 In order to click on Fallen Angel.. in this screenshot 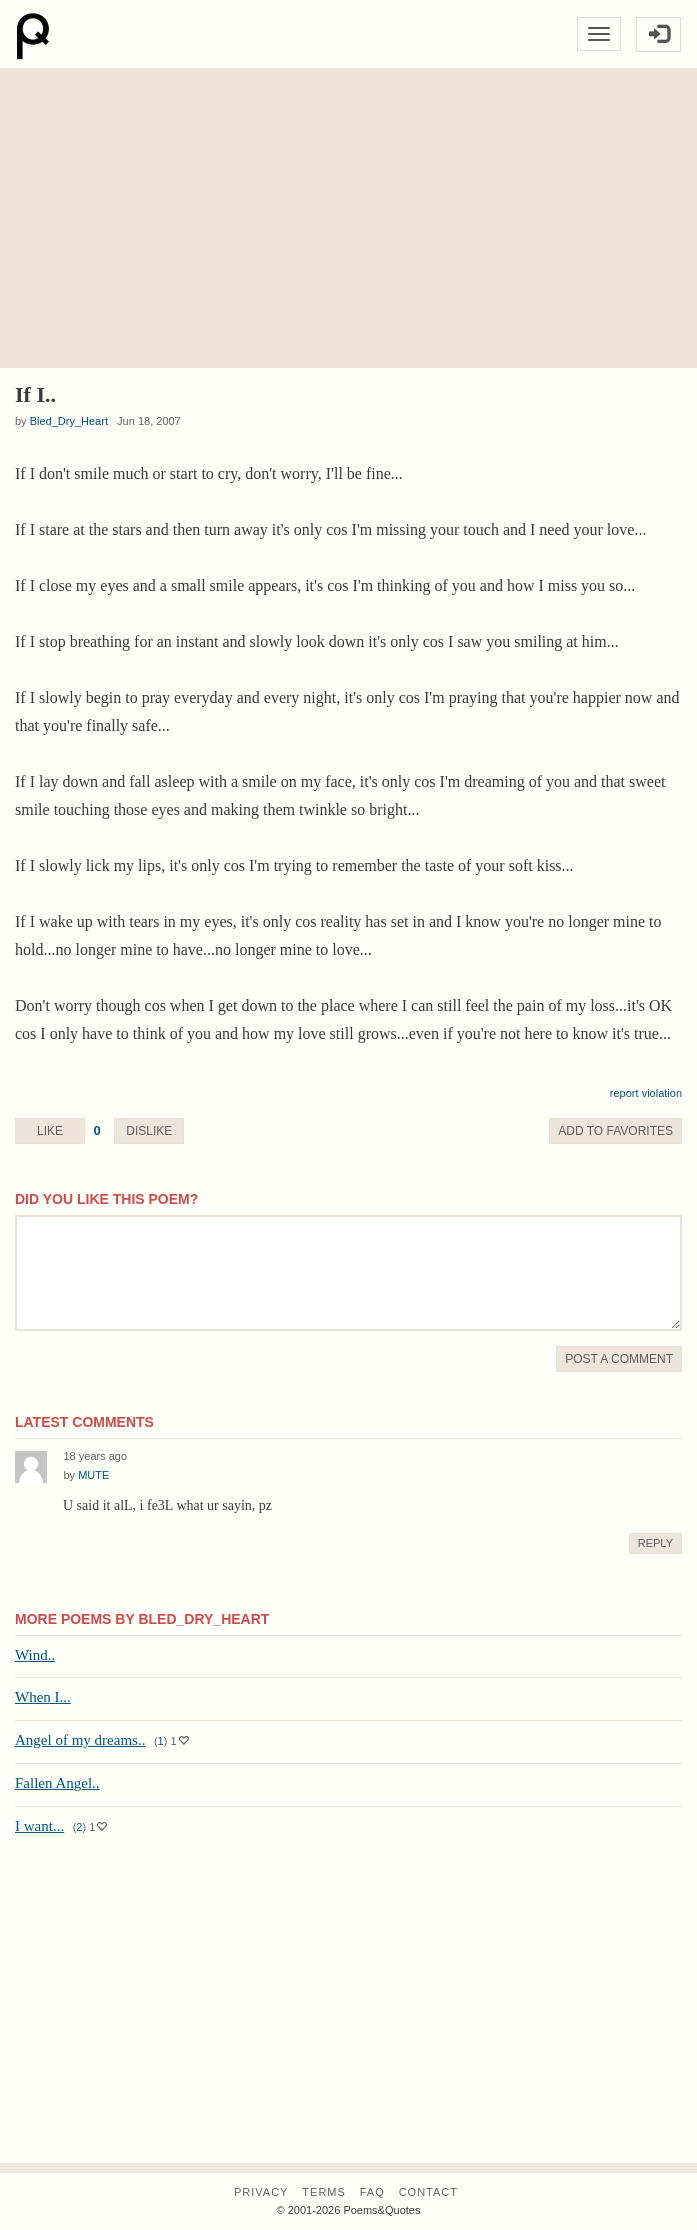, I will do `click(57, 1783)`.